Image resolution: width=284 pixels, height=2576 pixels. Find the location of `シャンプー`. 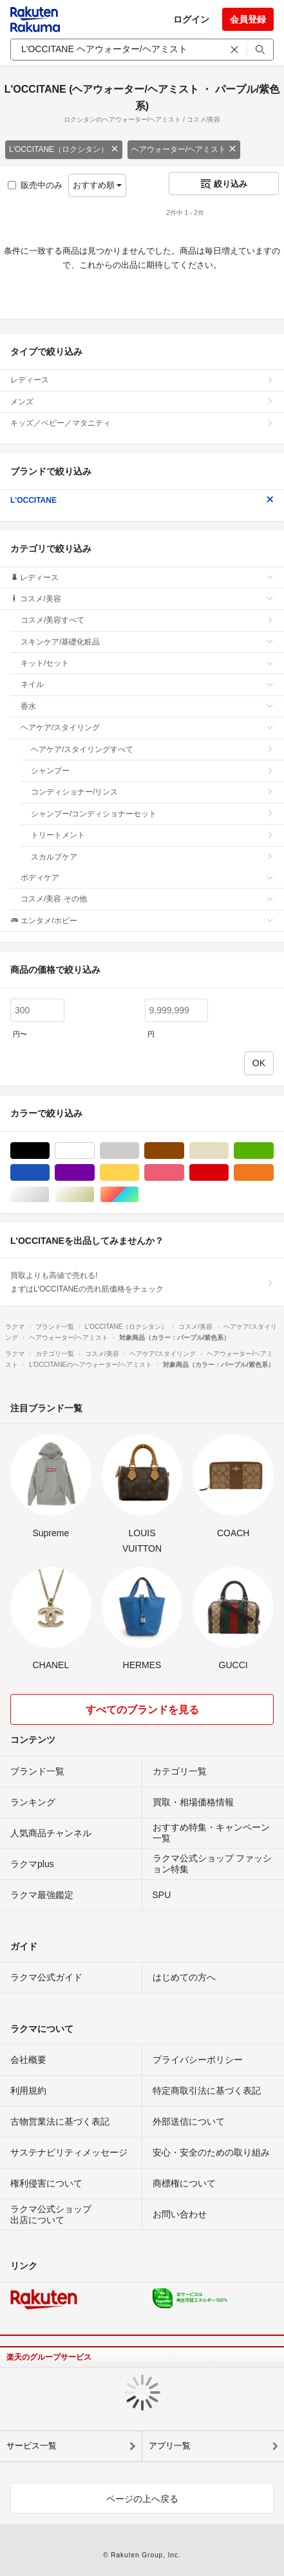

シャンプー is located at coordinates (152, 770).